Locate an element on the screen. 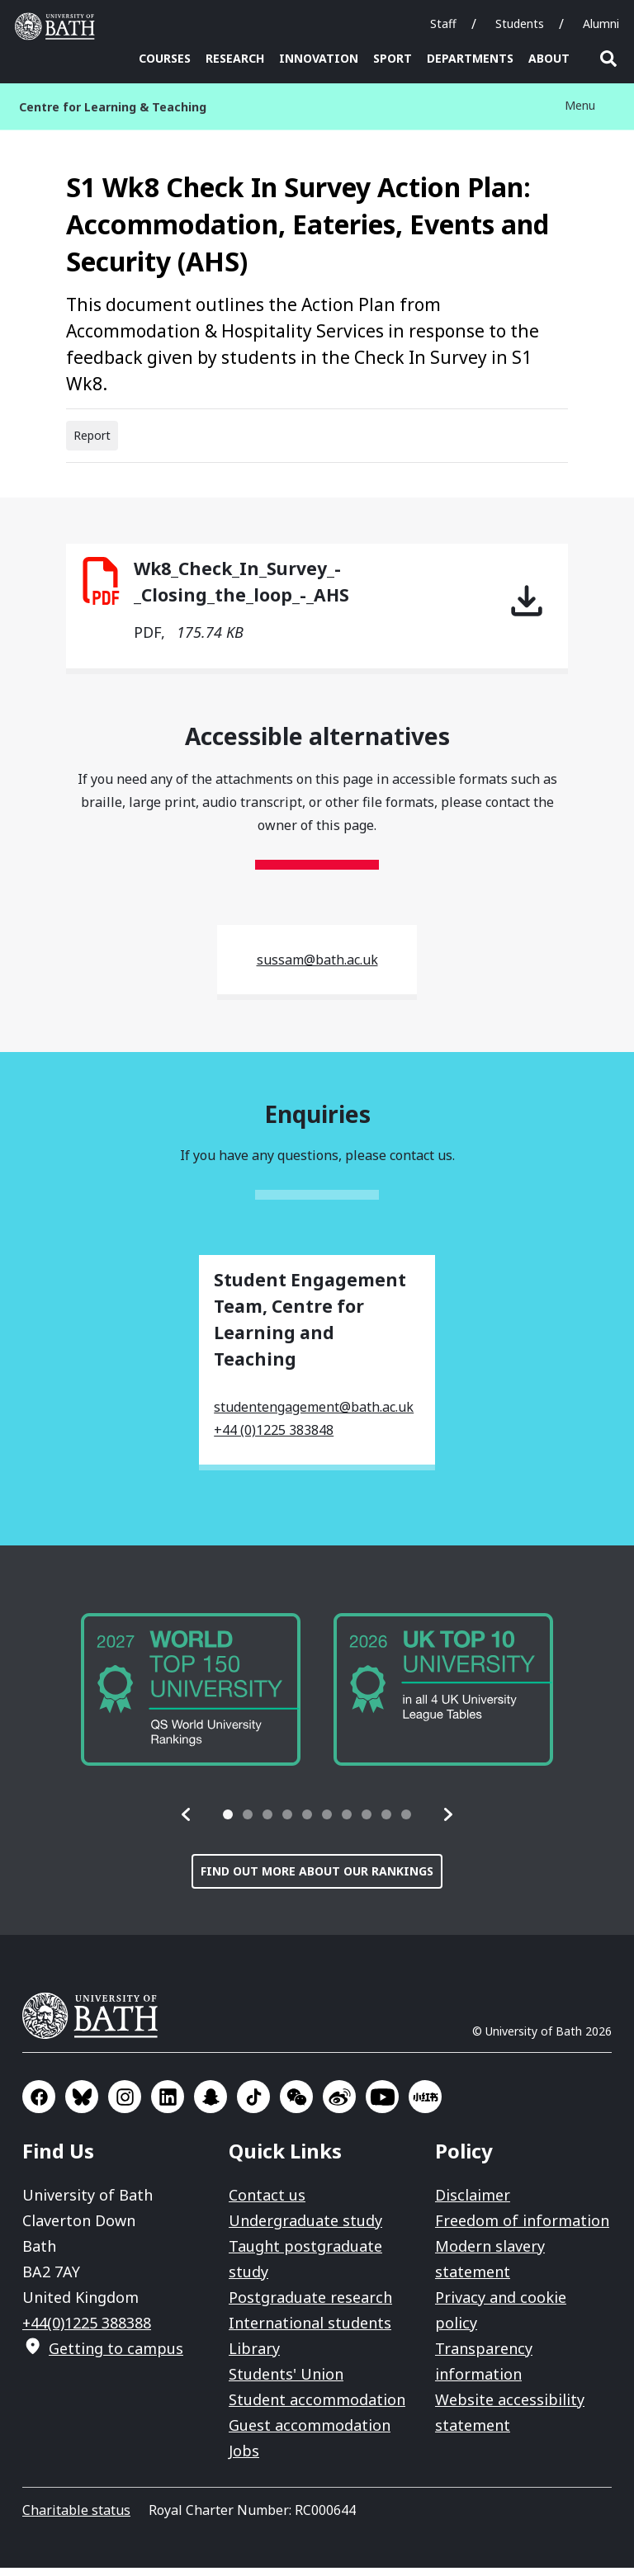 This screenshot has width=634, height=2576. +44(0)1225 388388 is located at coordinates (86, 2331).